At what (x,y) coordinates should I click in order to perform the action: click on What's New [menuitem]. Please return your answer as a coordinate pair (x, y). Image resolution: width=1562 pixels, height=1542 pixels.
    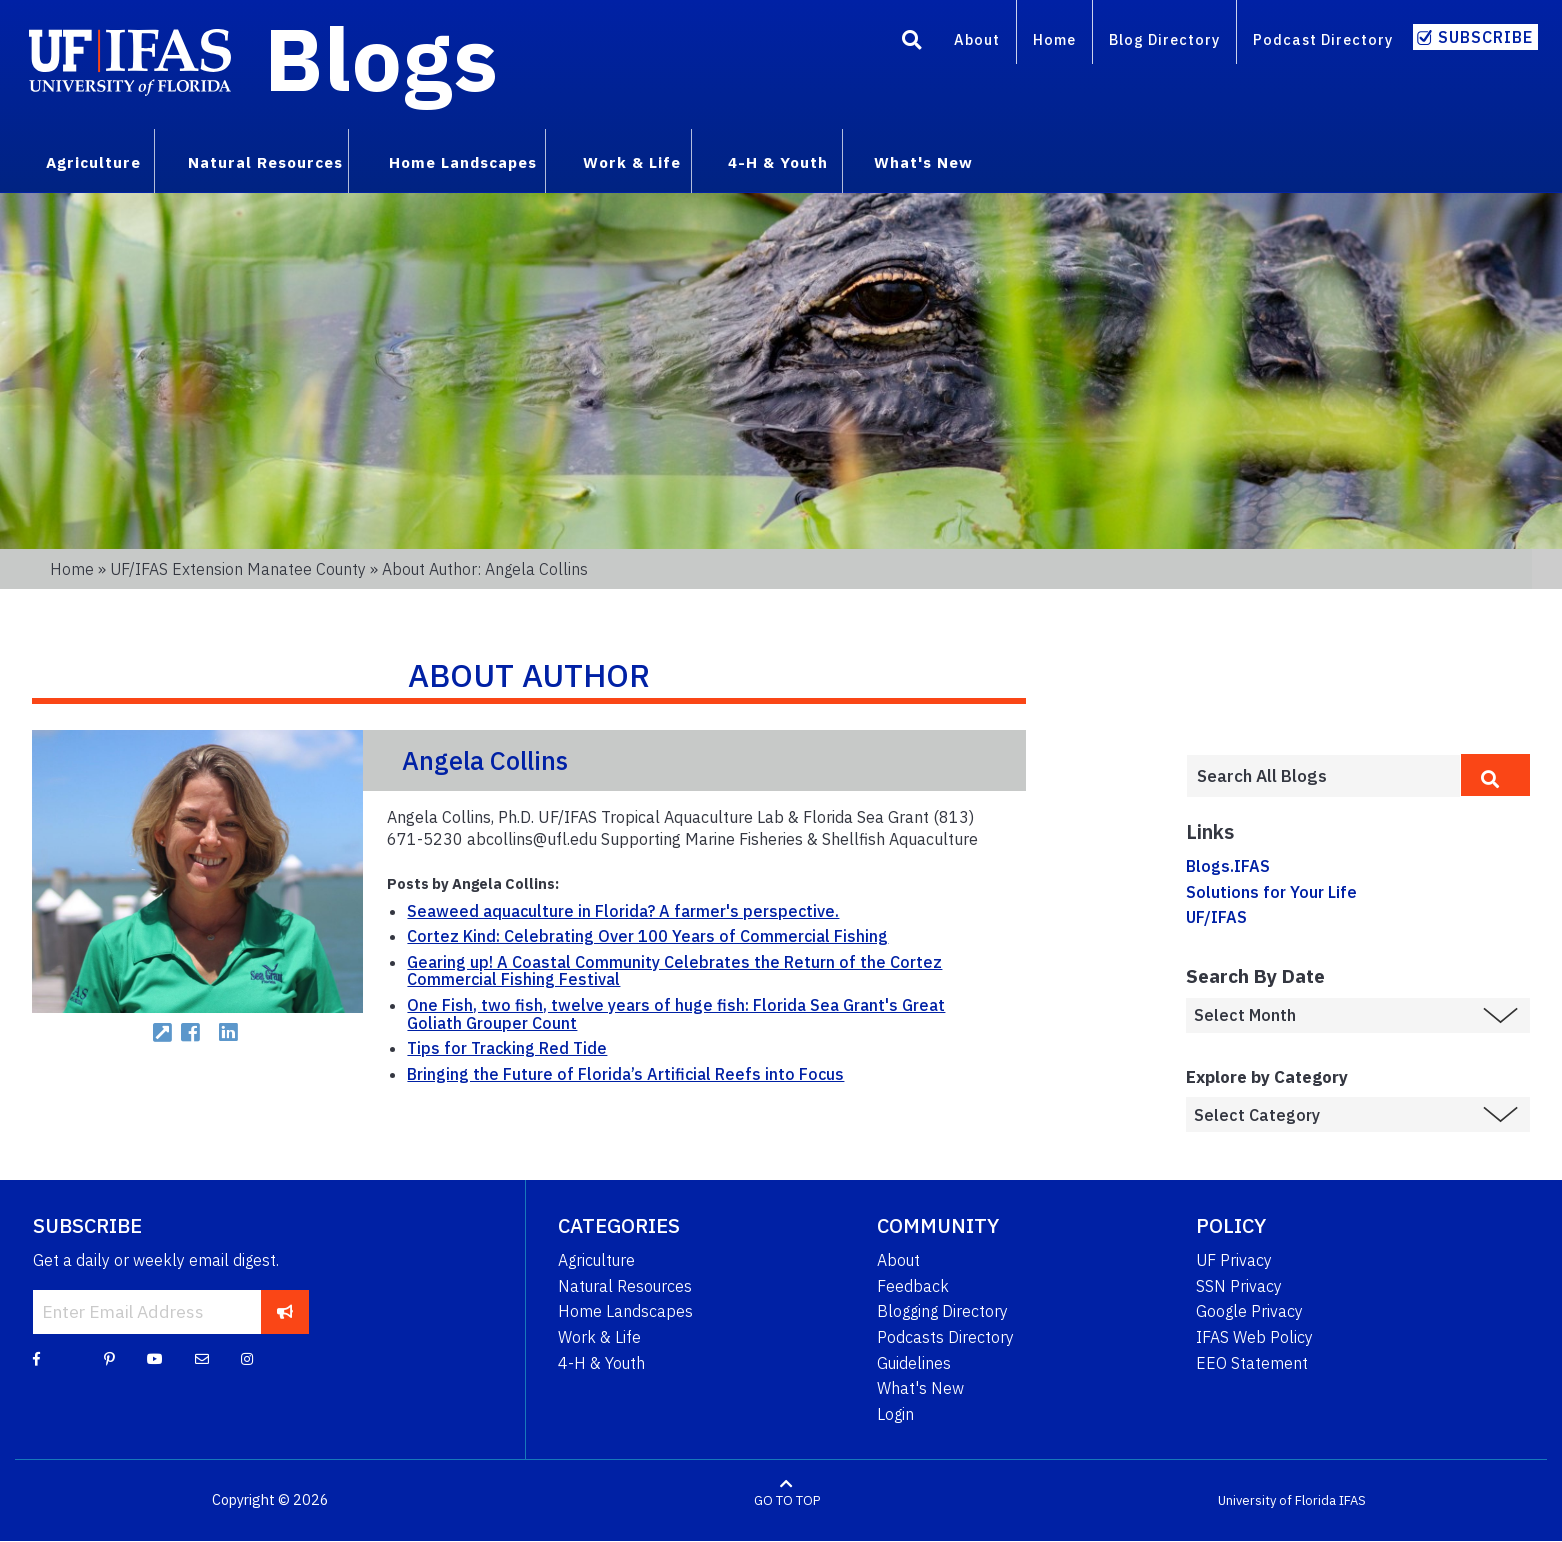
    Looking at the image, I should click on (923, 162).